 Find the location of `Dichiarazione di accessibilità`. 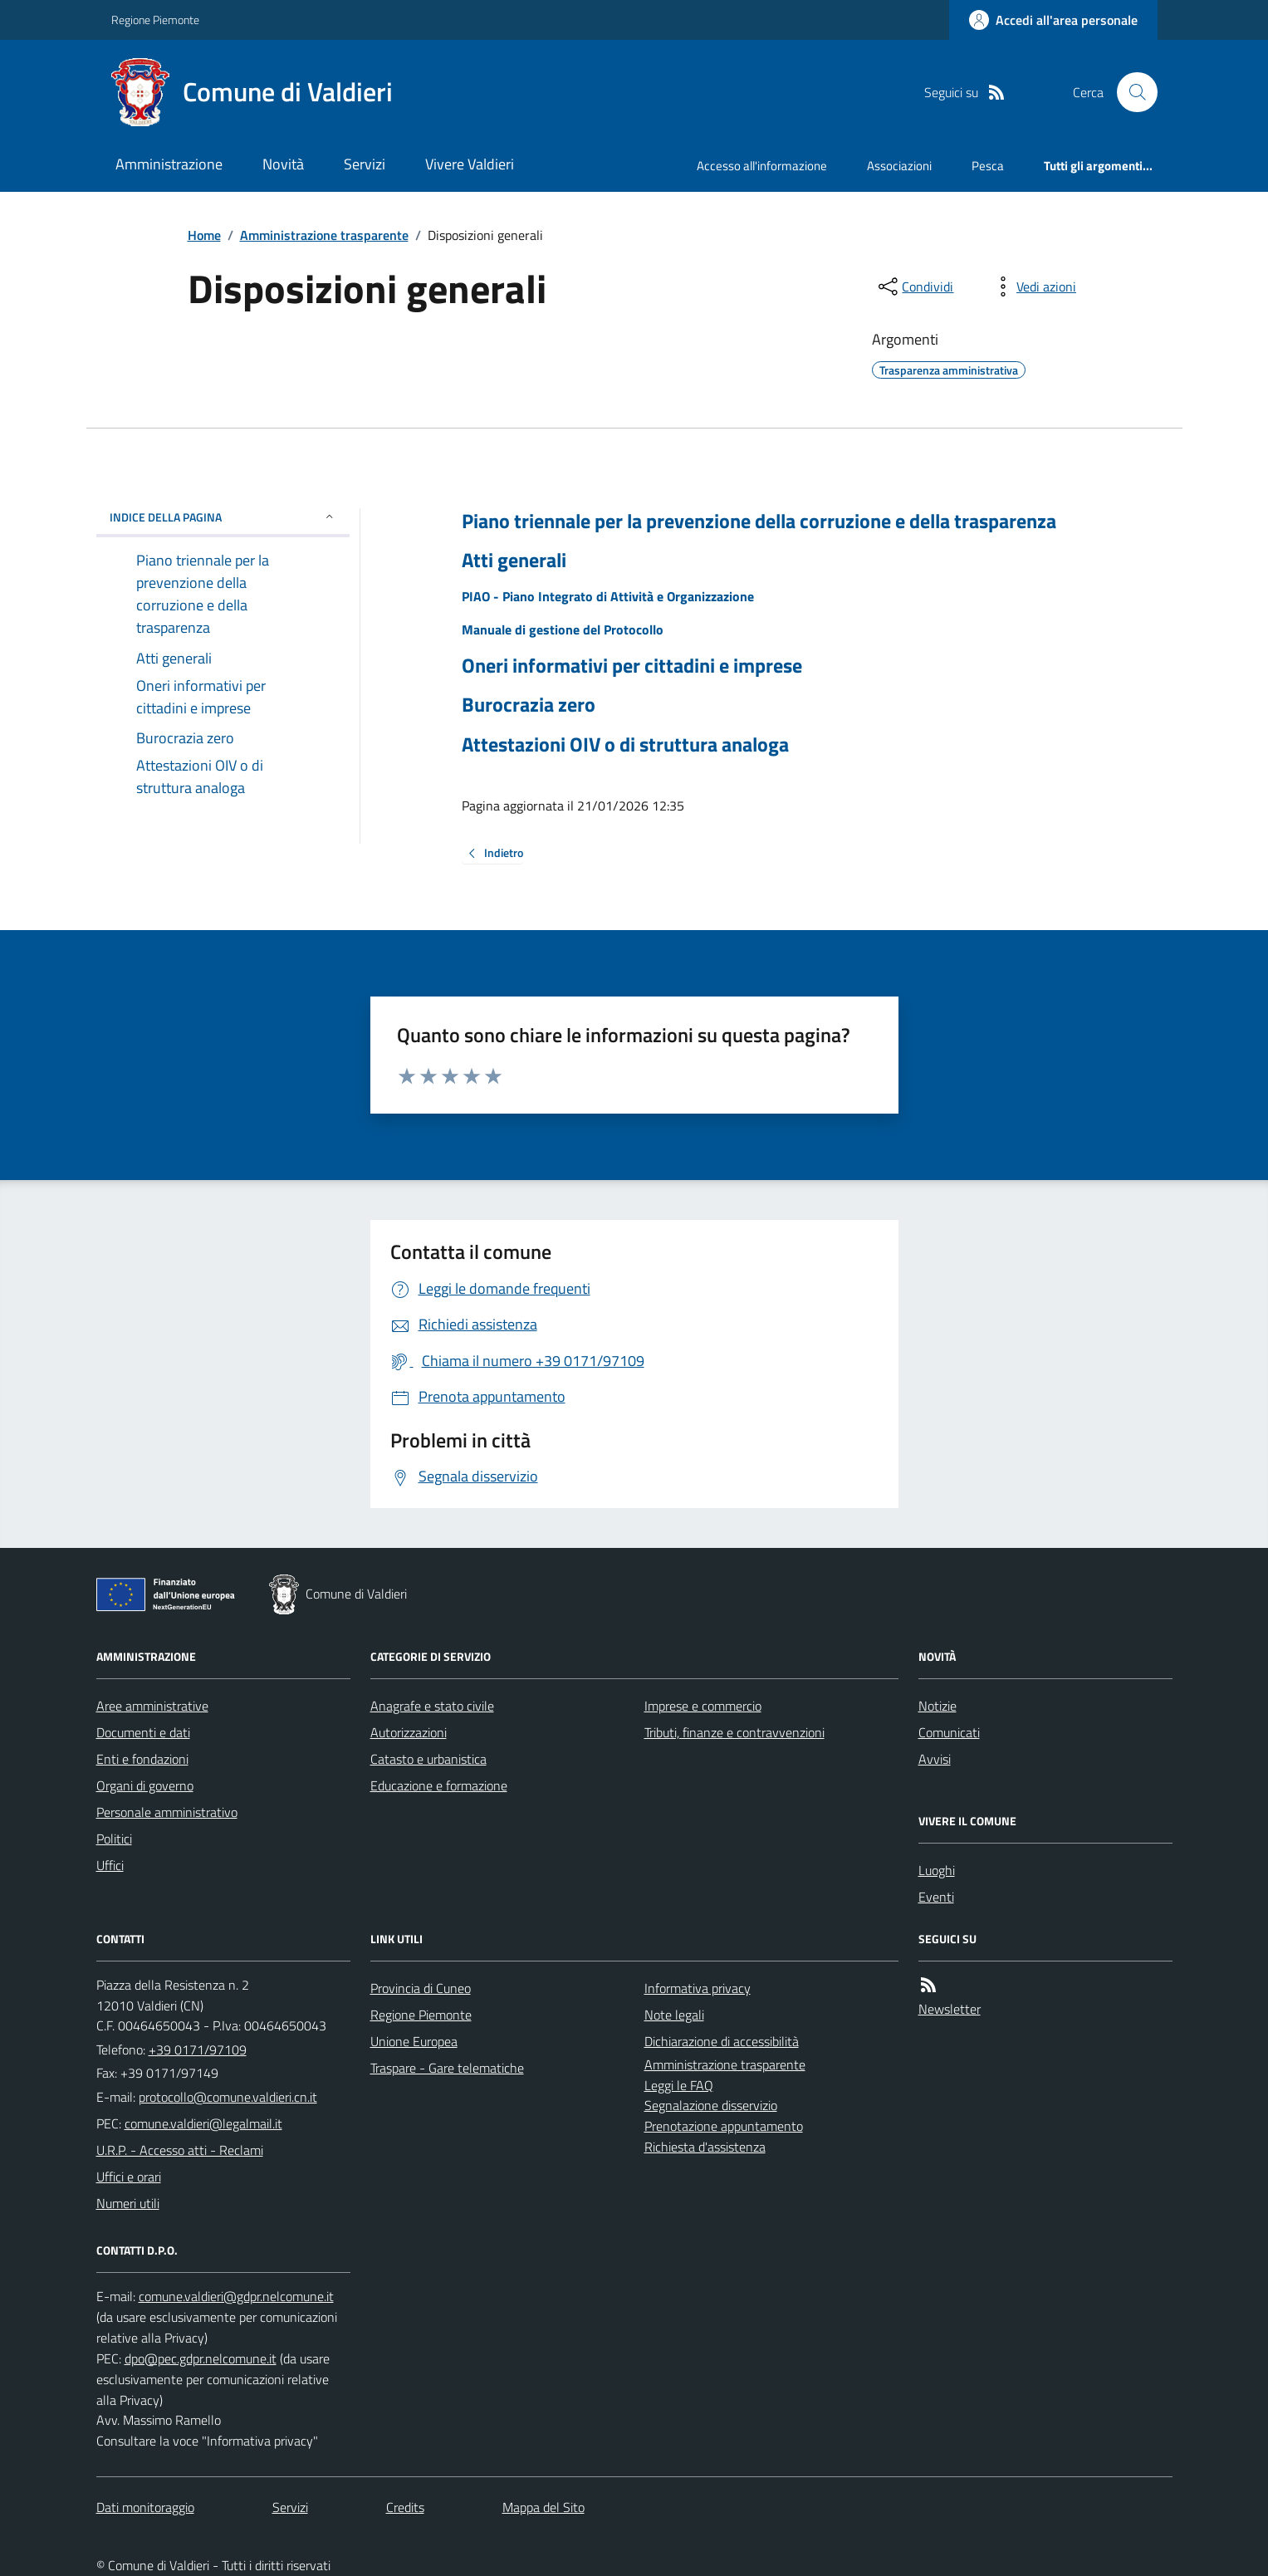

Dichiarazione di accessibilità is located at coordinates (721, 2041).